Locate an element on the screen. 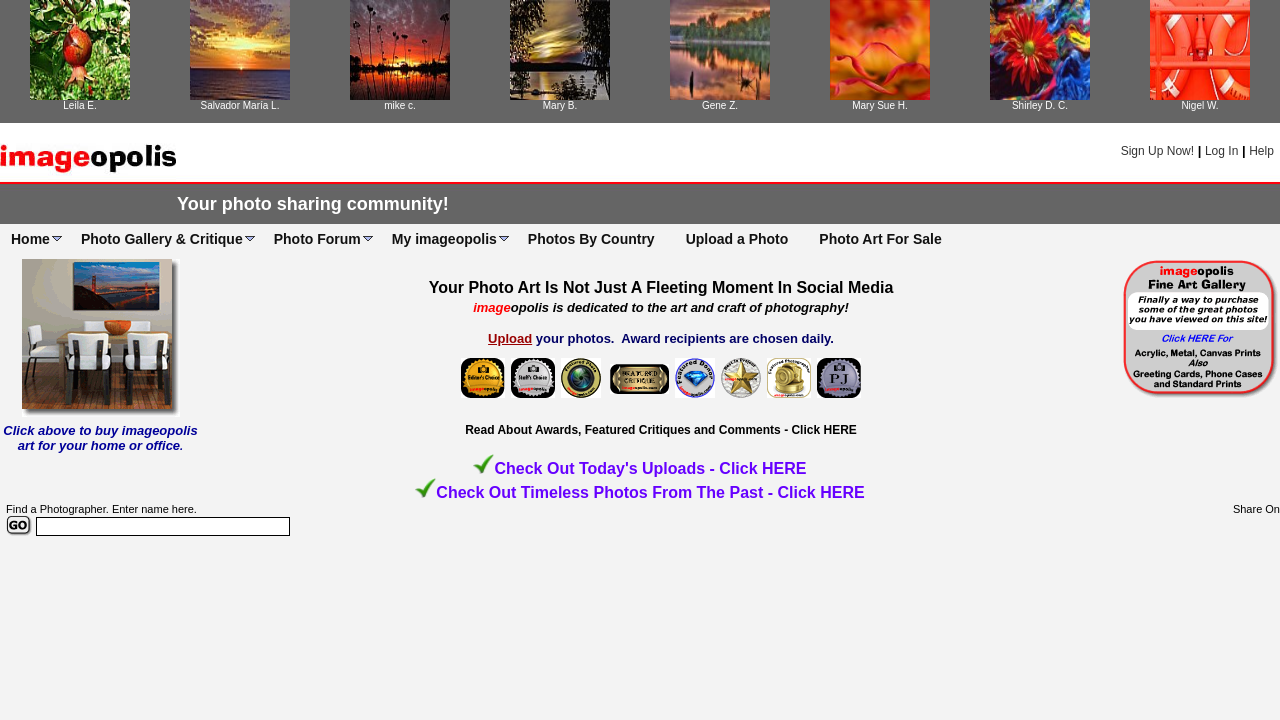 Image resolution: width=1280 pixels, height=720 pixels. Check Out Timeless Photos From The Past - Click HERE is located at coordinates (650, 492).